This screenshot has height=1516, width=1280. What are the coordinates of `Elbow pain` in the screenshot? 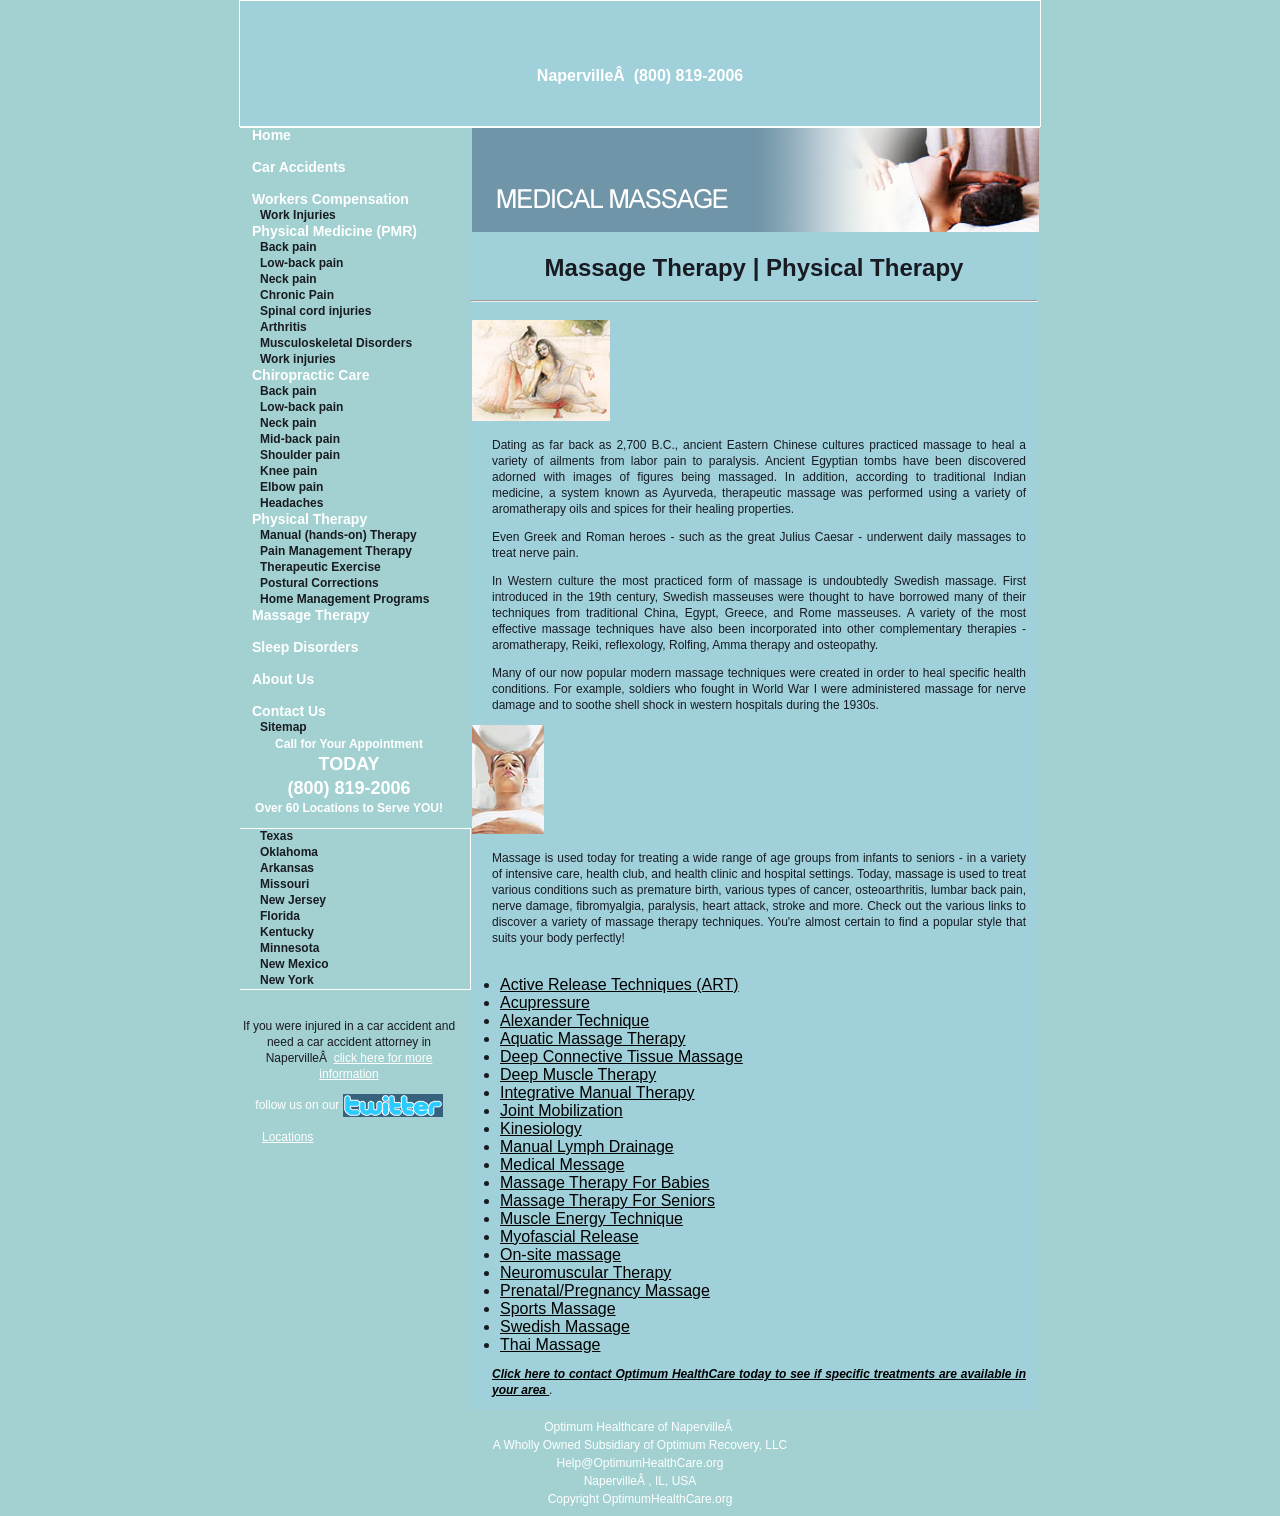 It's located at (291, 487).